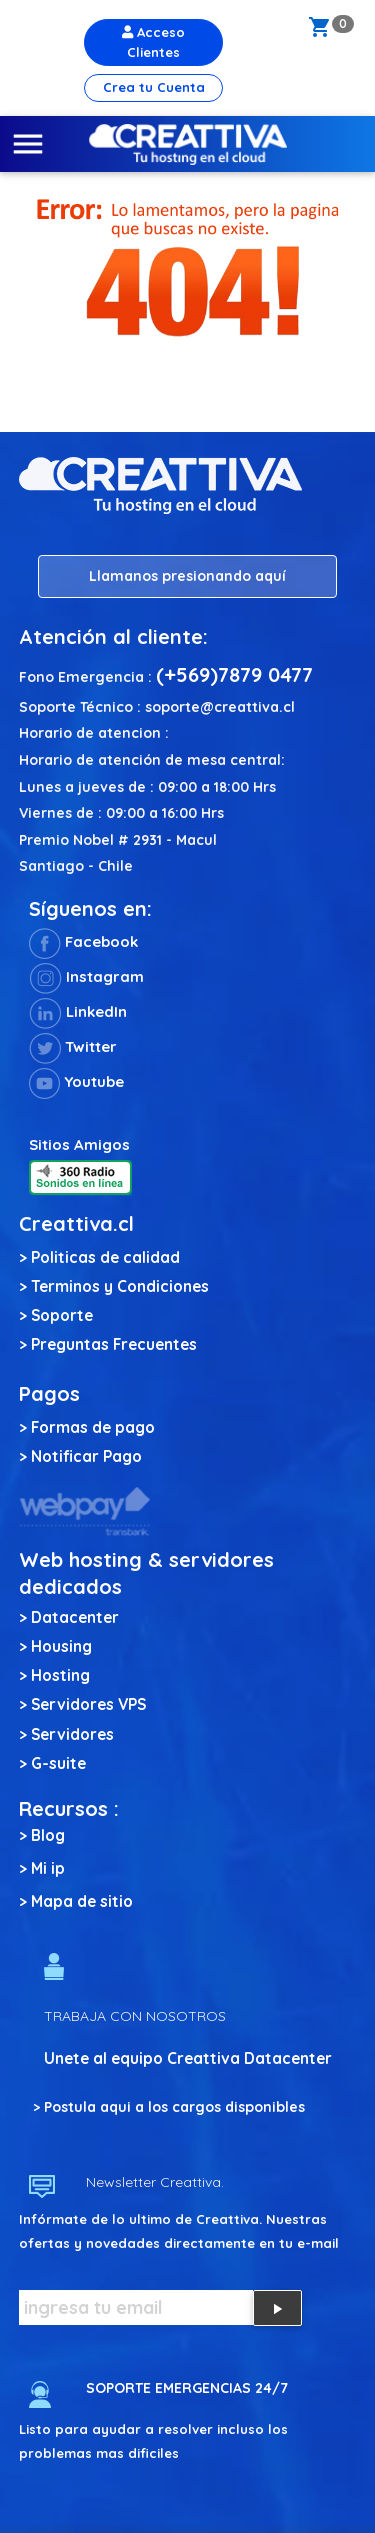  What do you see at coordinates (73, 1046) in the screenshot?
I see `Twitter` at bounding box center [73, 1046].